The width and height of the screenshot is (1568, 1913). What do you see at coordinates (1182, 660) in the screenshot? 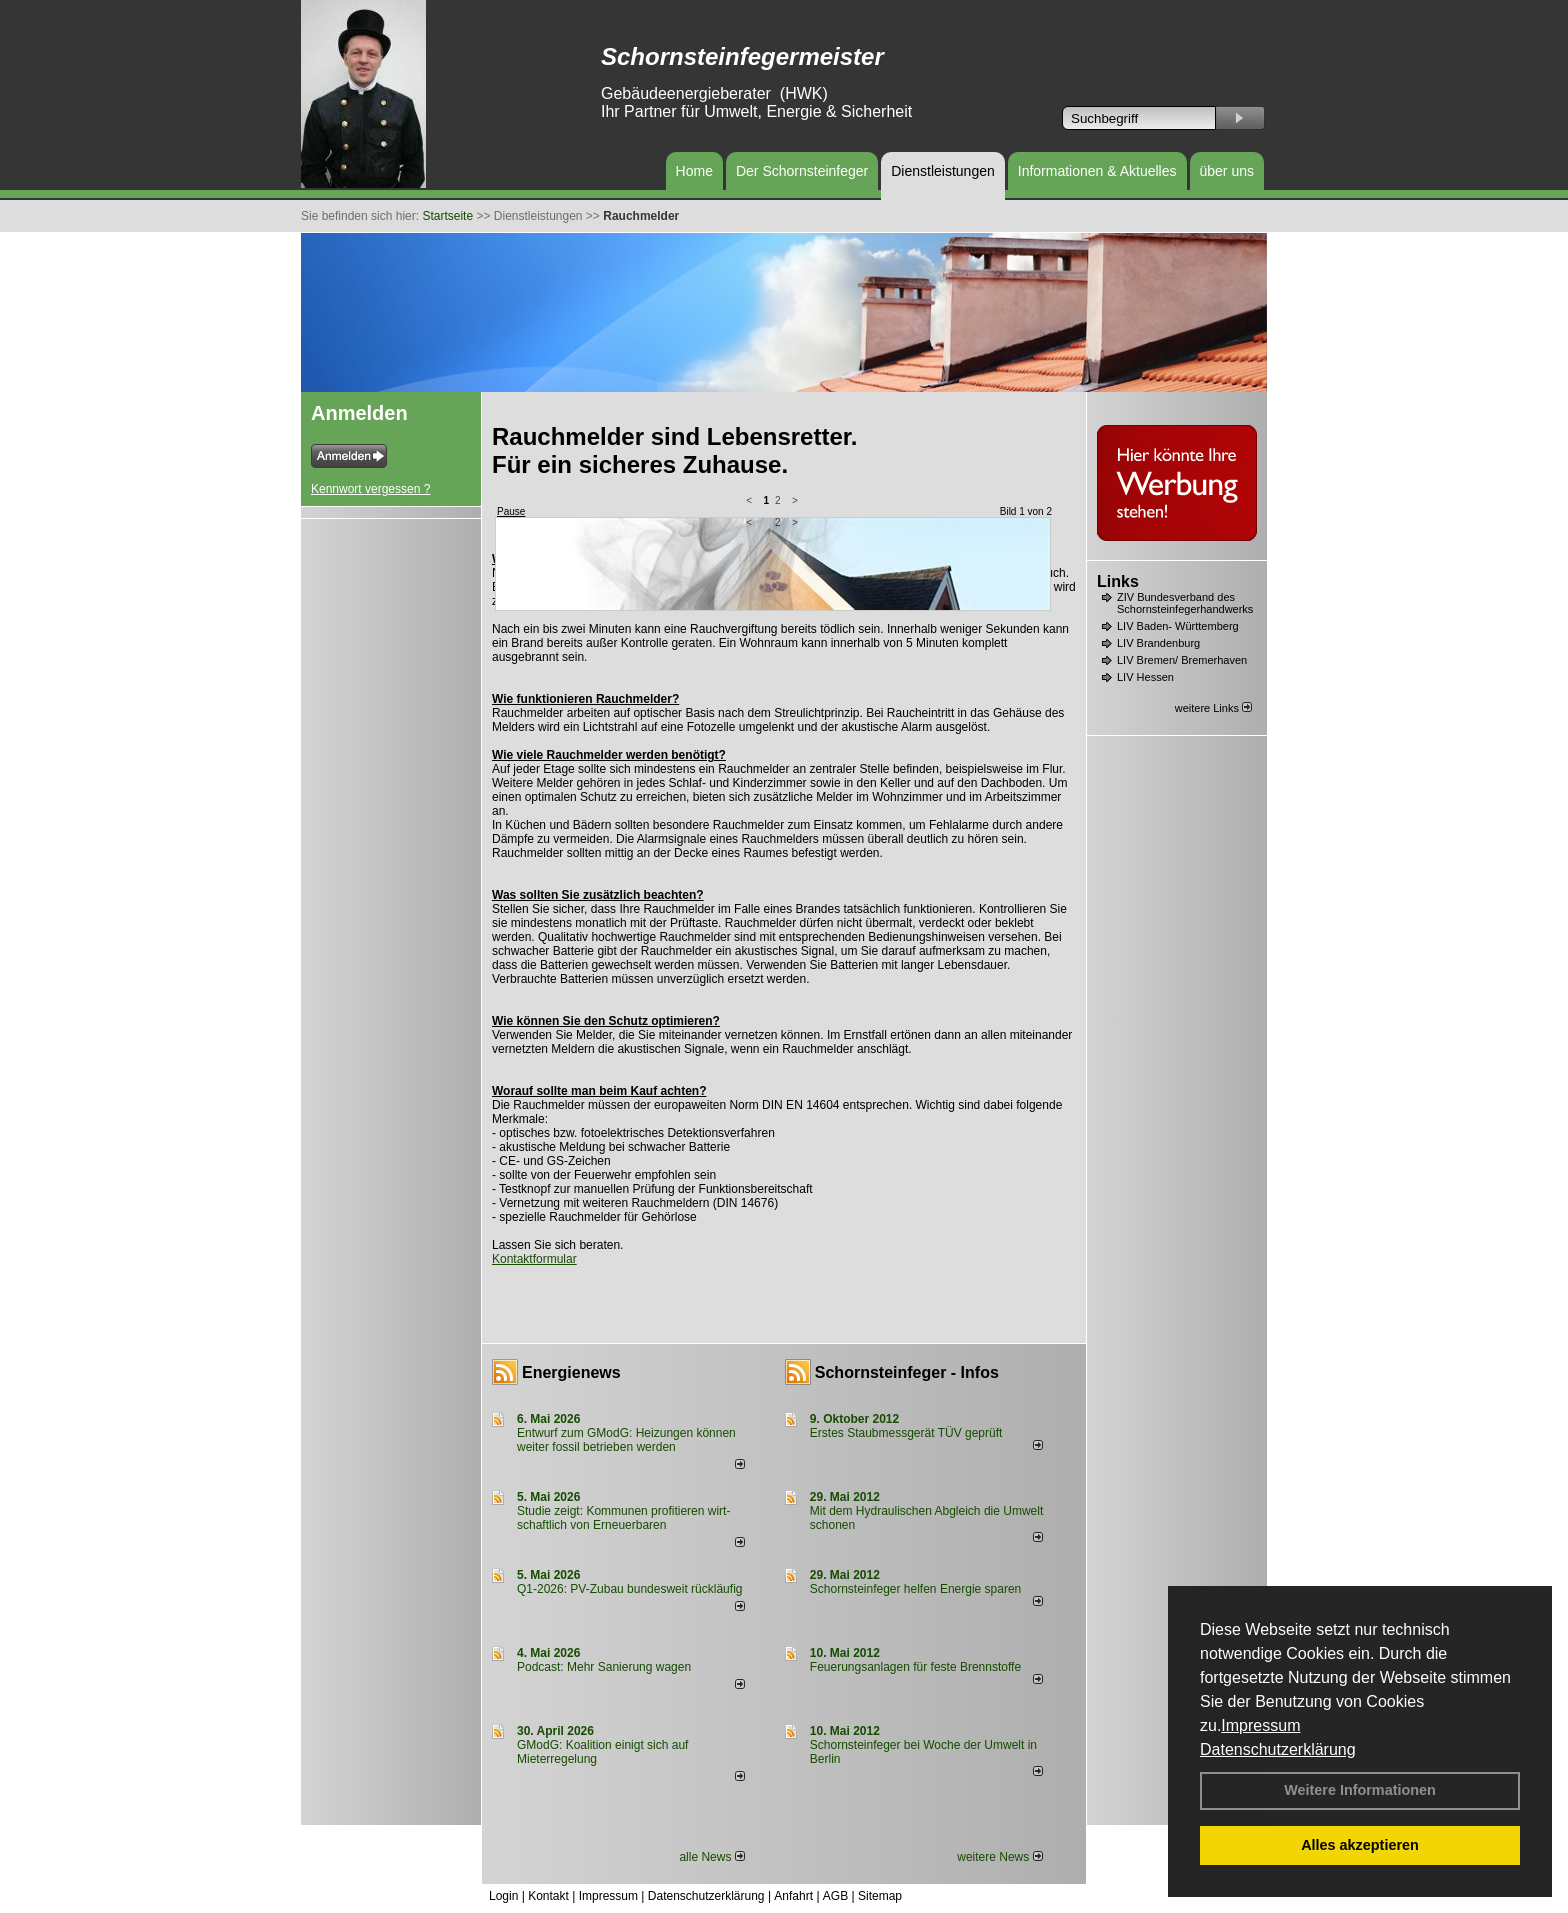
I see `LIV Bremen/ Bremerhaven` at bounding box center [1182, 660].